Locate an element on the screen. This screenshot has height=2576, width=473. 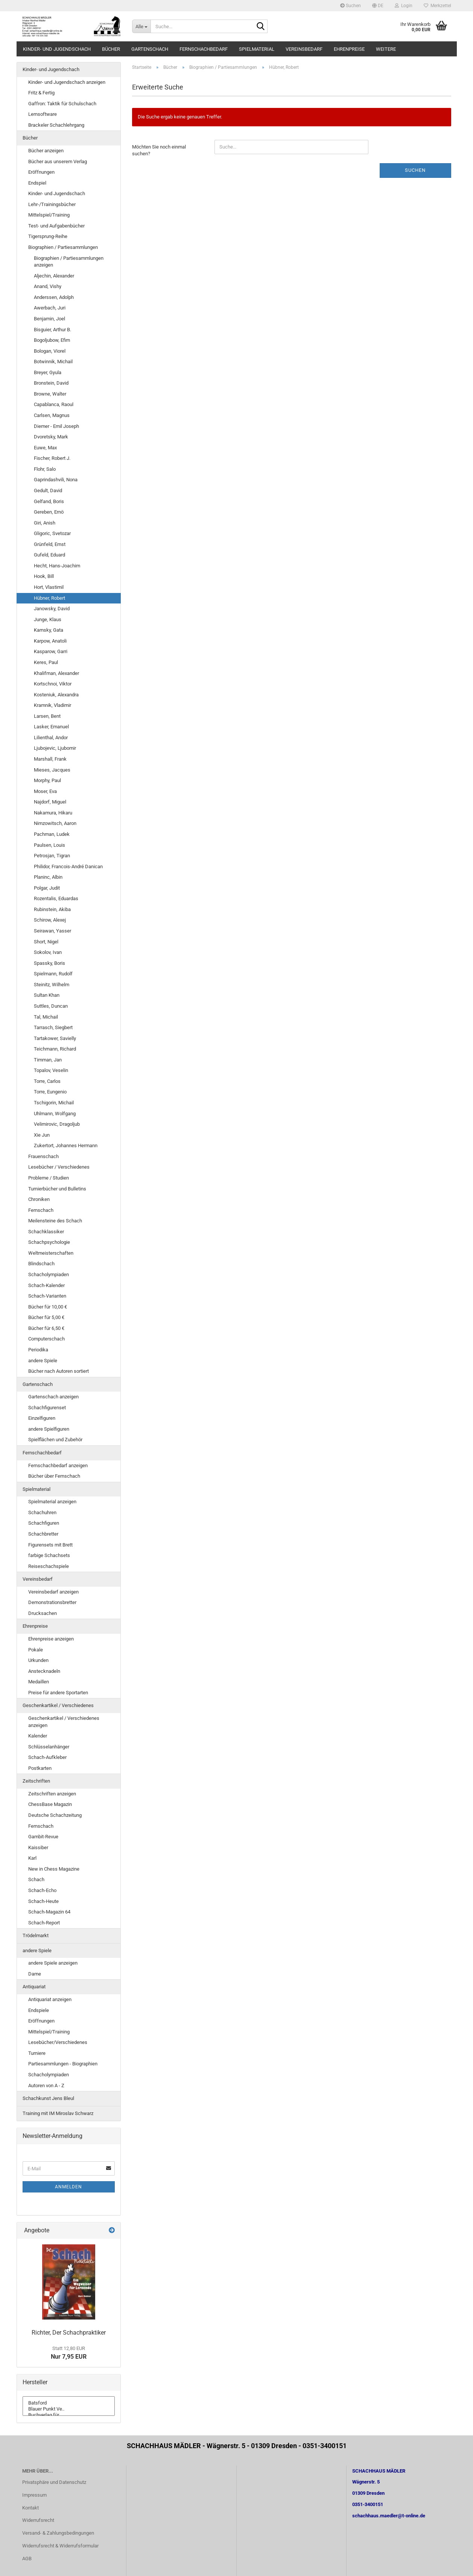
Reiseschachspiele is located at coordinates (48, 1566).